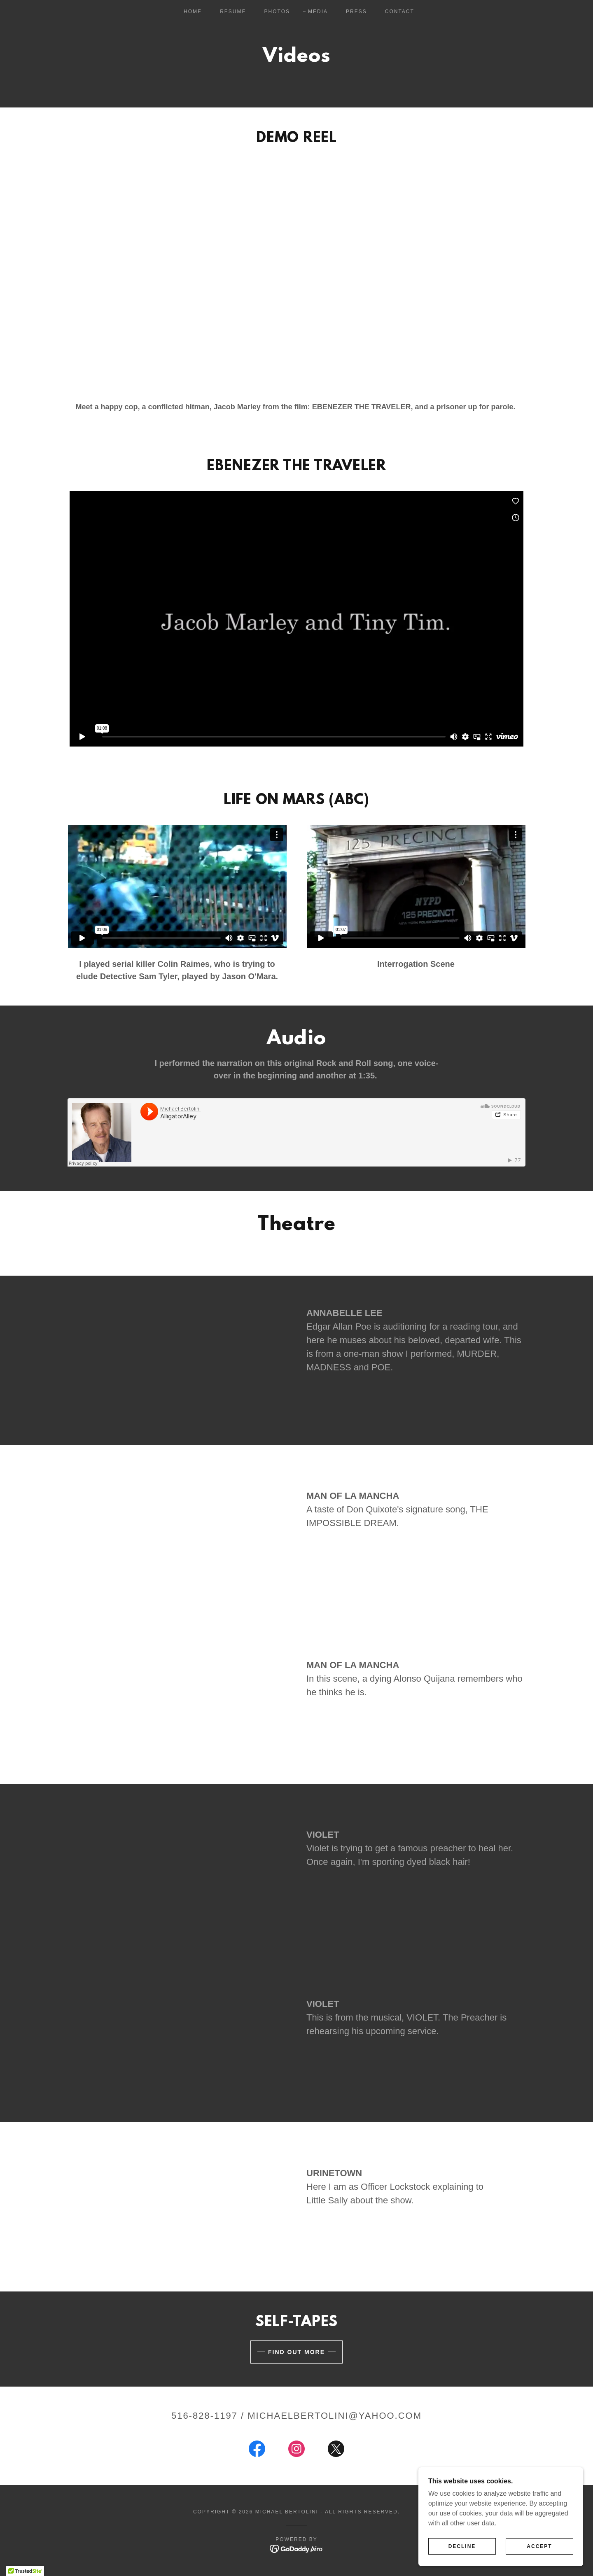 The image size is (593, 2576). I want to click on Photos [link], so click(277, 11).